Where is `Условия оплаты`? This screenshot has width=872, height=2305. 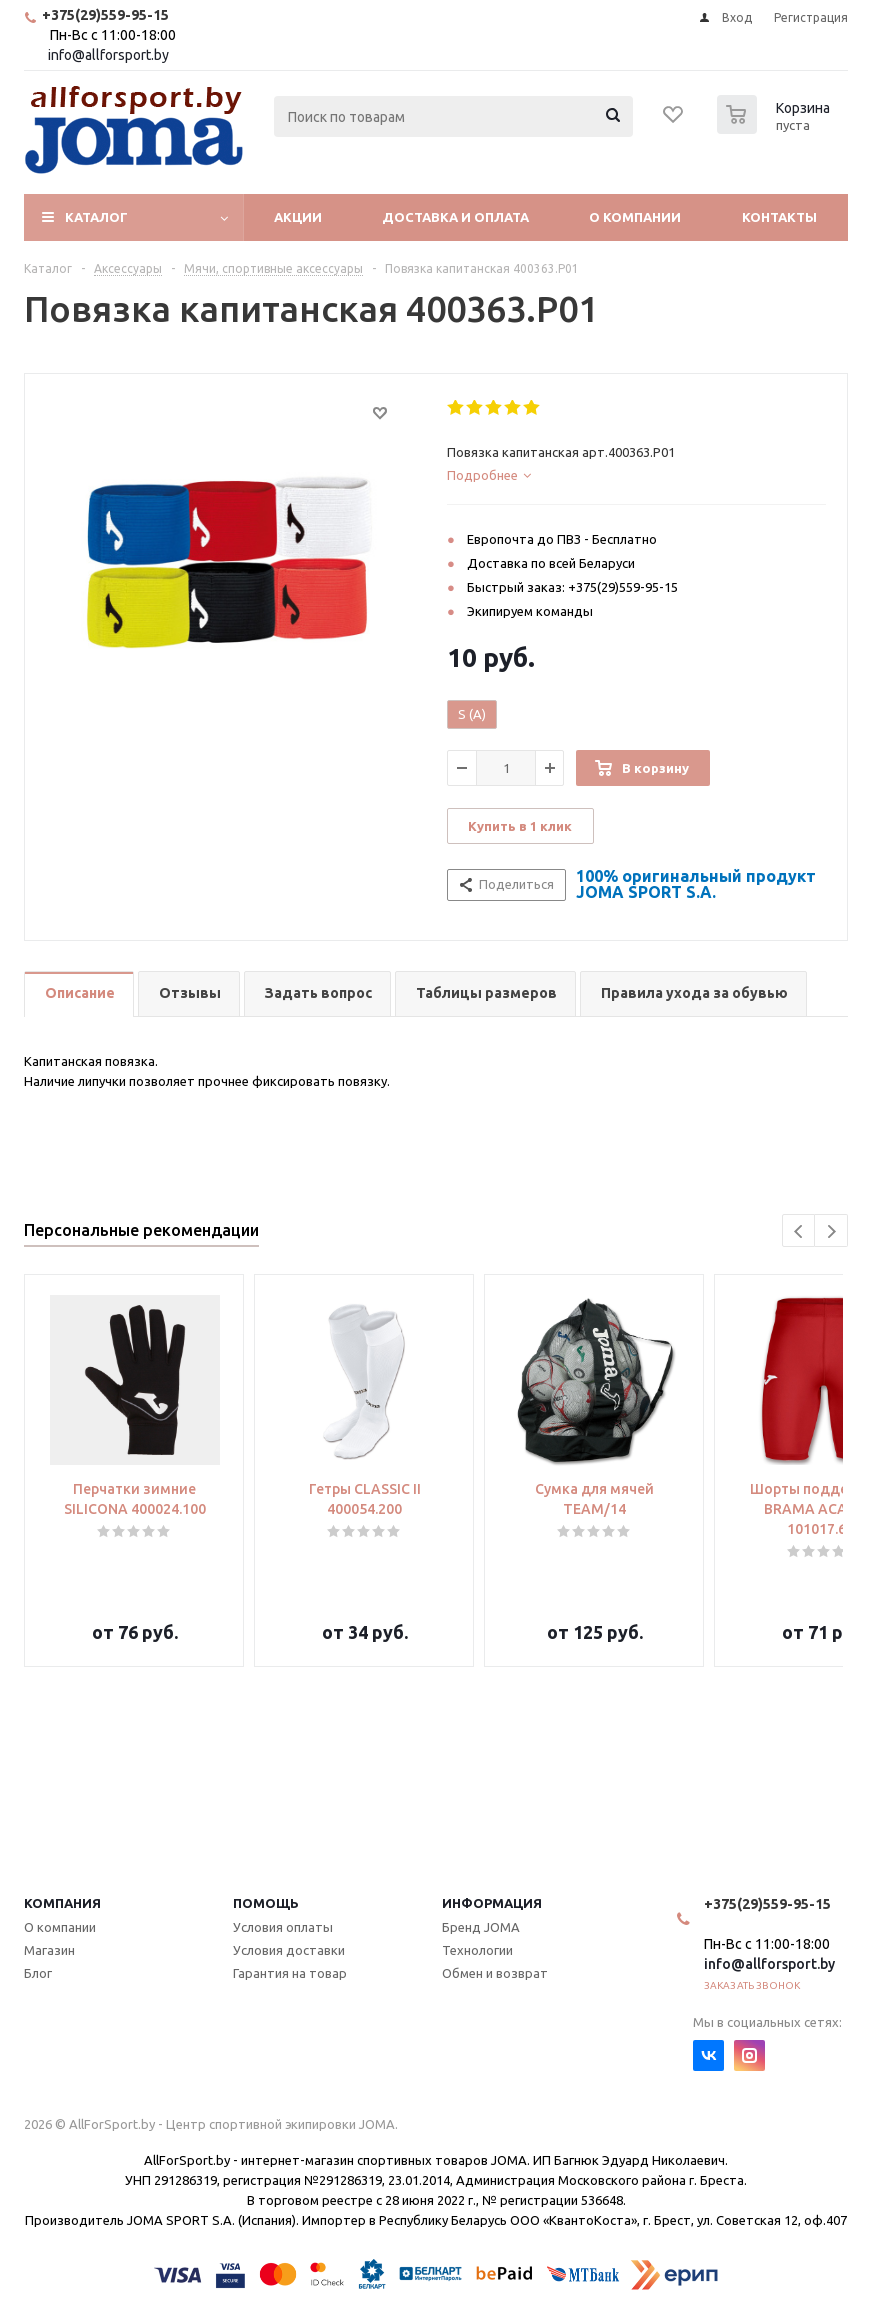 Условия оплаты is located at coordinates (283, 1927).